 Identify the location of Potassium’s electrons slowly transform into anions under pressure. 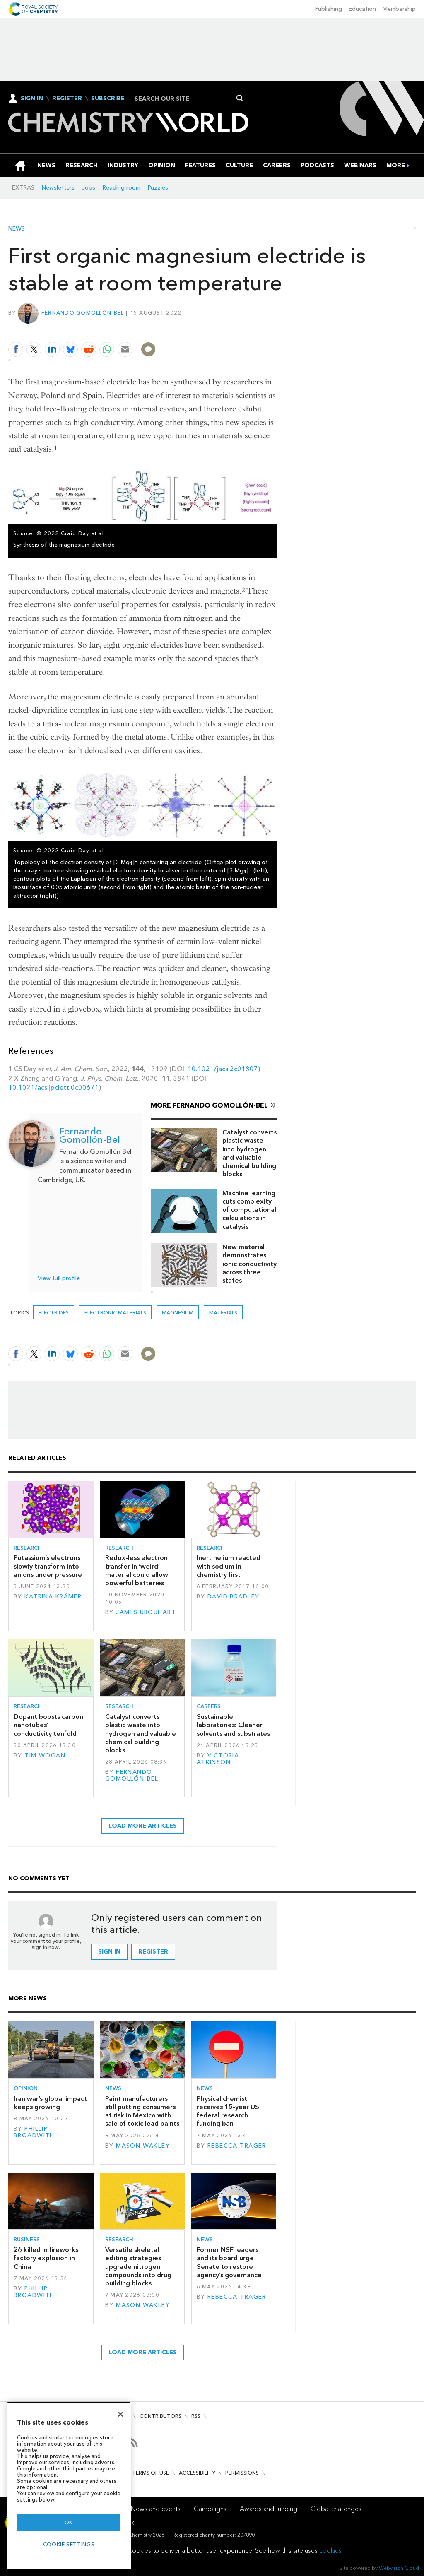
(48, 1566).